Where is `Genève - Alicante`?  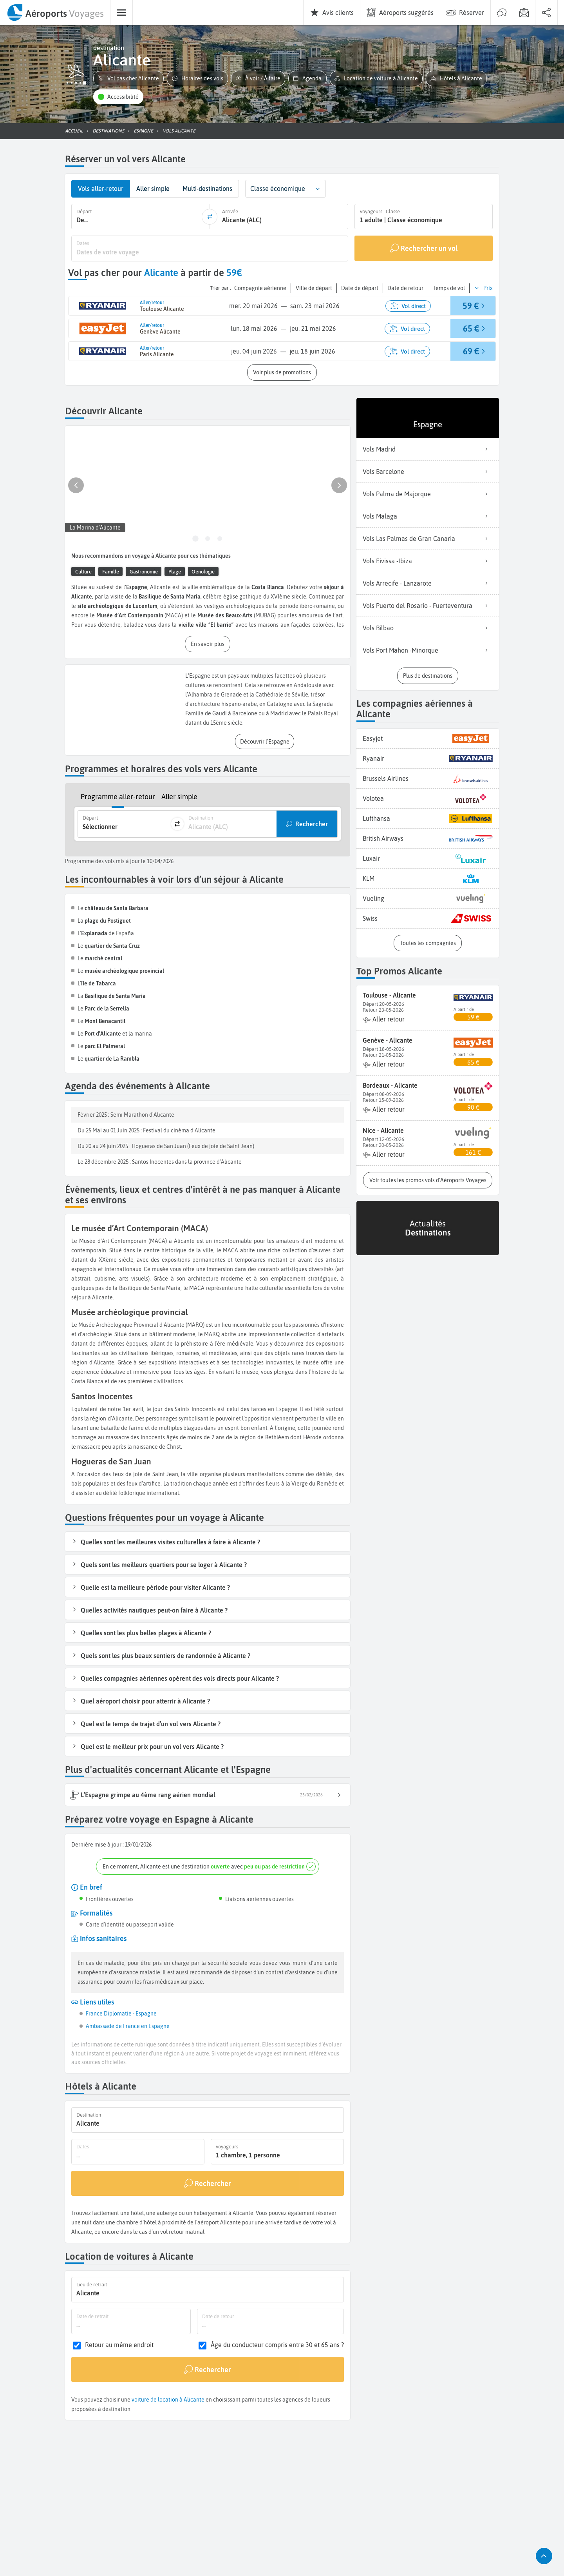
Genève - Alicante is located at coordinates (387, 1040).